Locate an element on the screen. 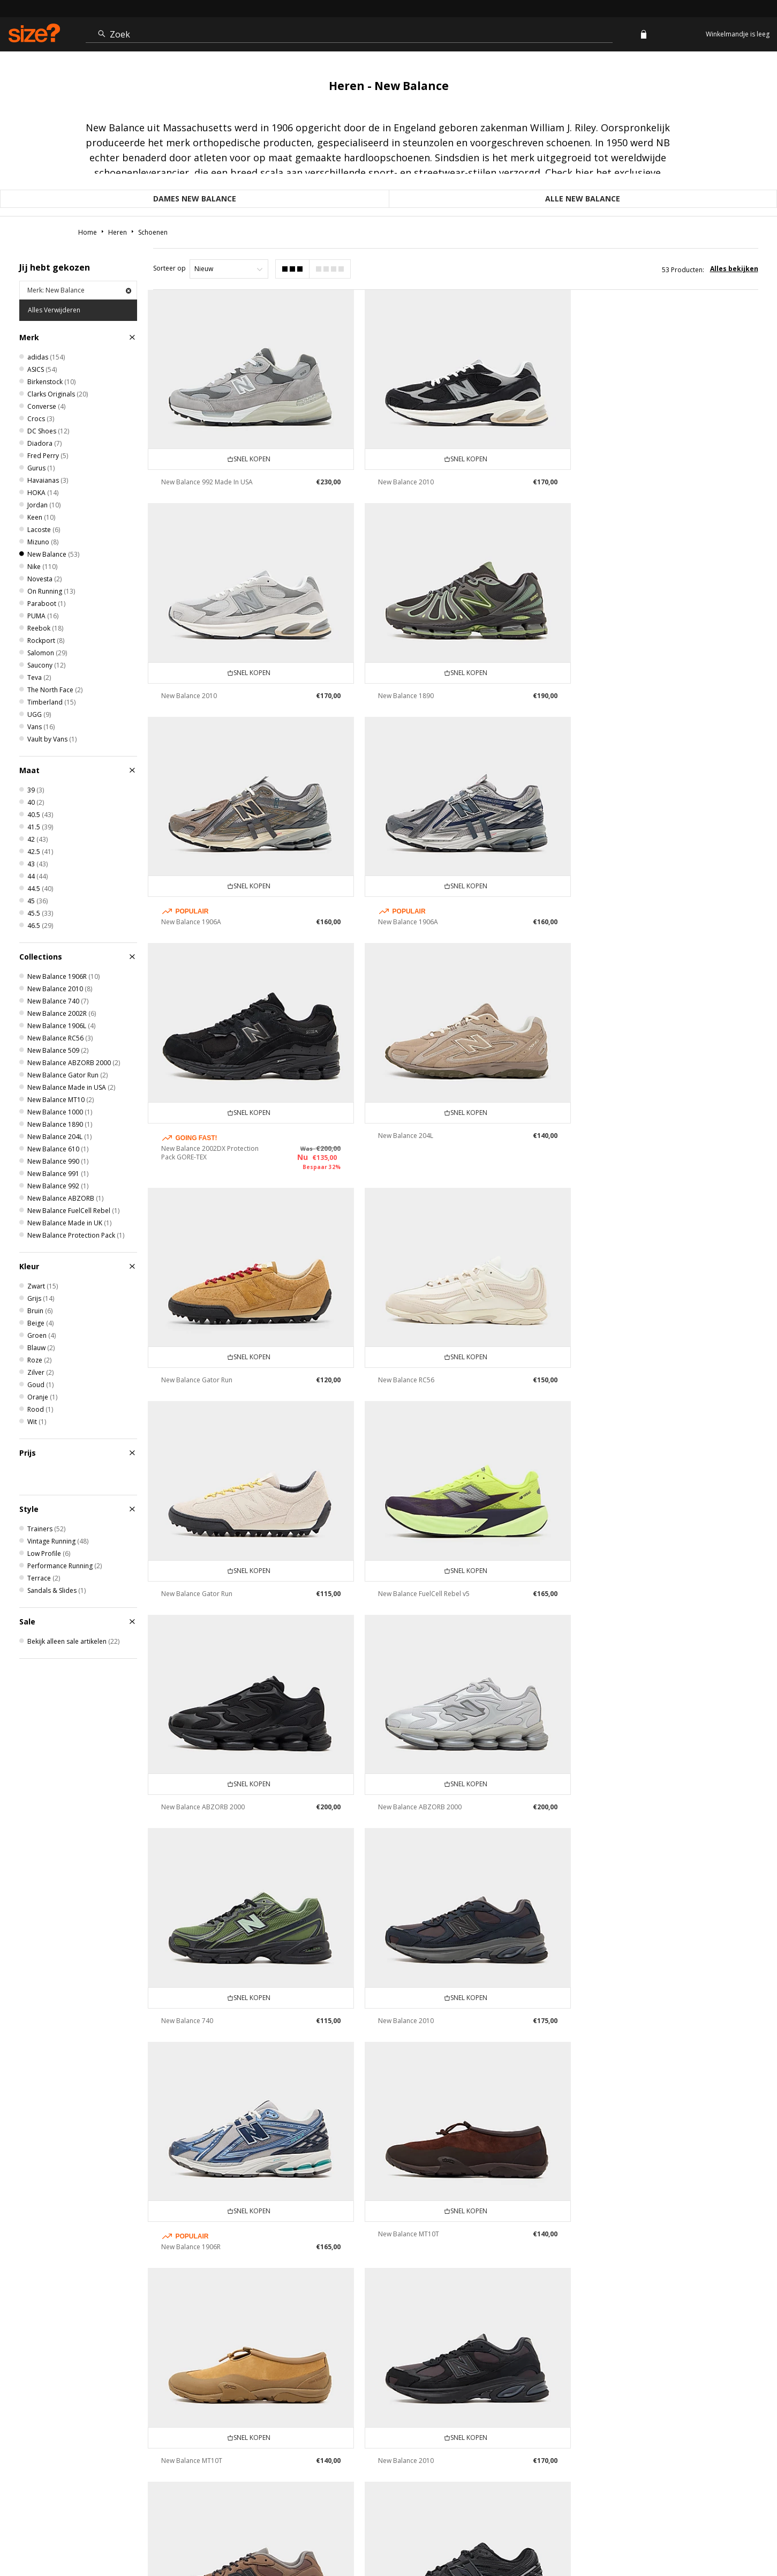 This screenshot has height=2576, width=777. Cookie Instellingen is located at coordinates (600, 2430).